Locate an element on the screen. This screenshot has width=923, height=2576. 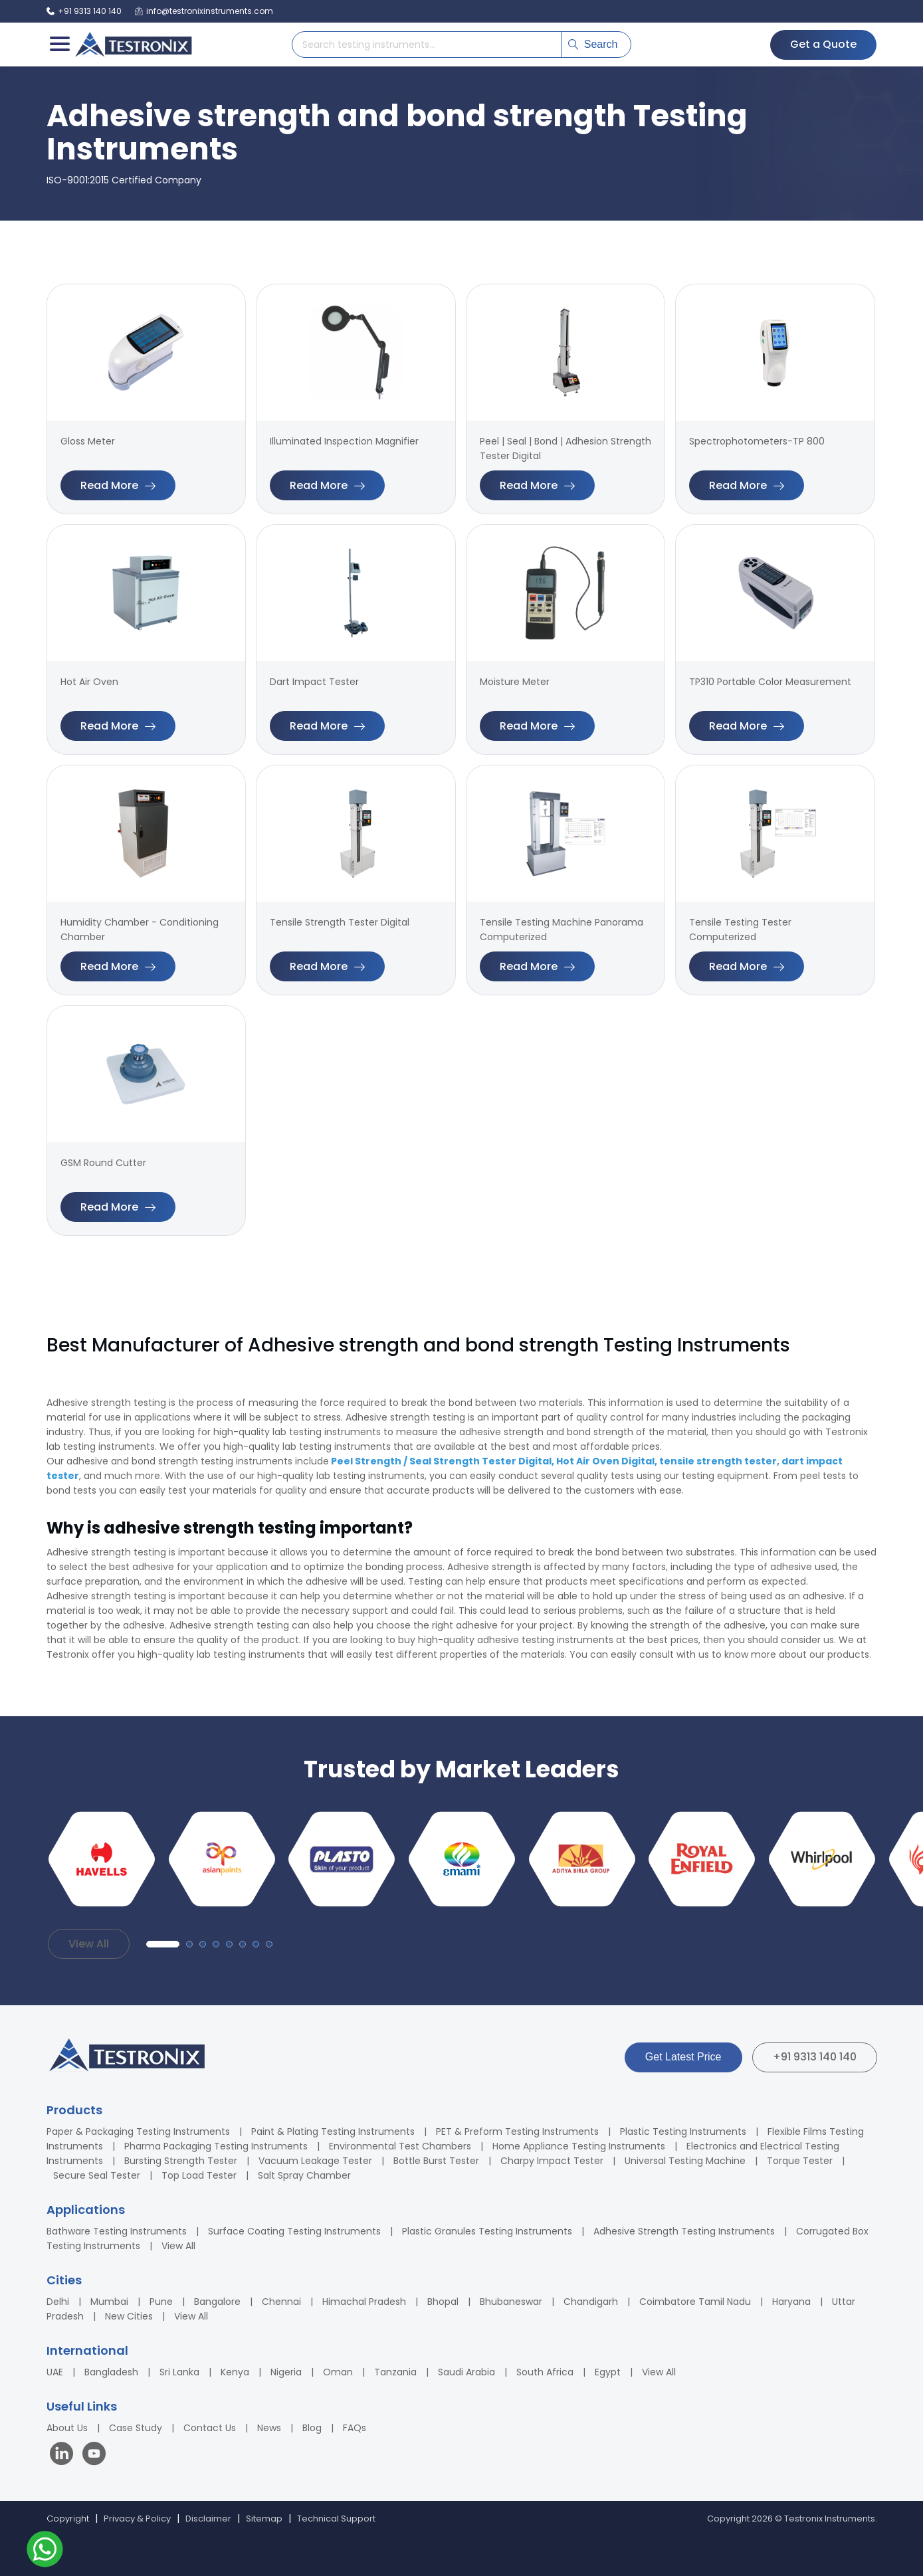
Blog is located at coordinates (312, 2427).